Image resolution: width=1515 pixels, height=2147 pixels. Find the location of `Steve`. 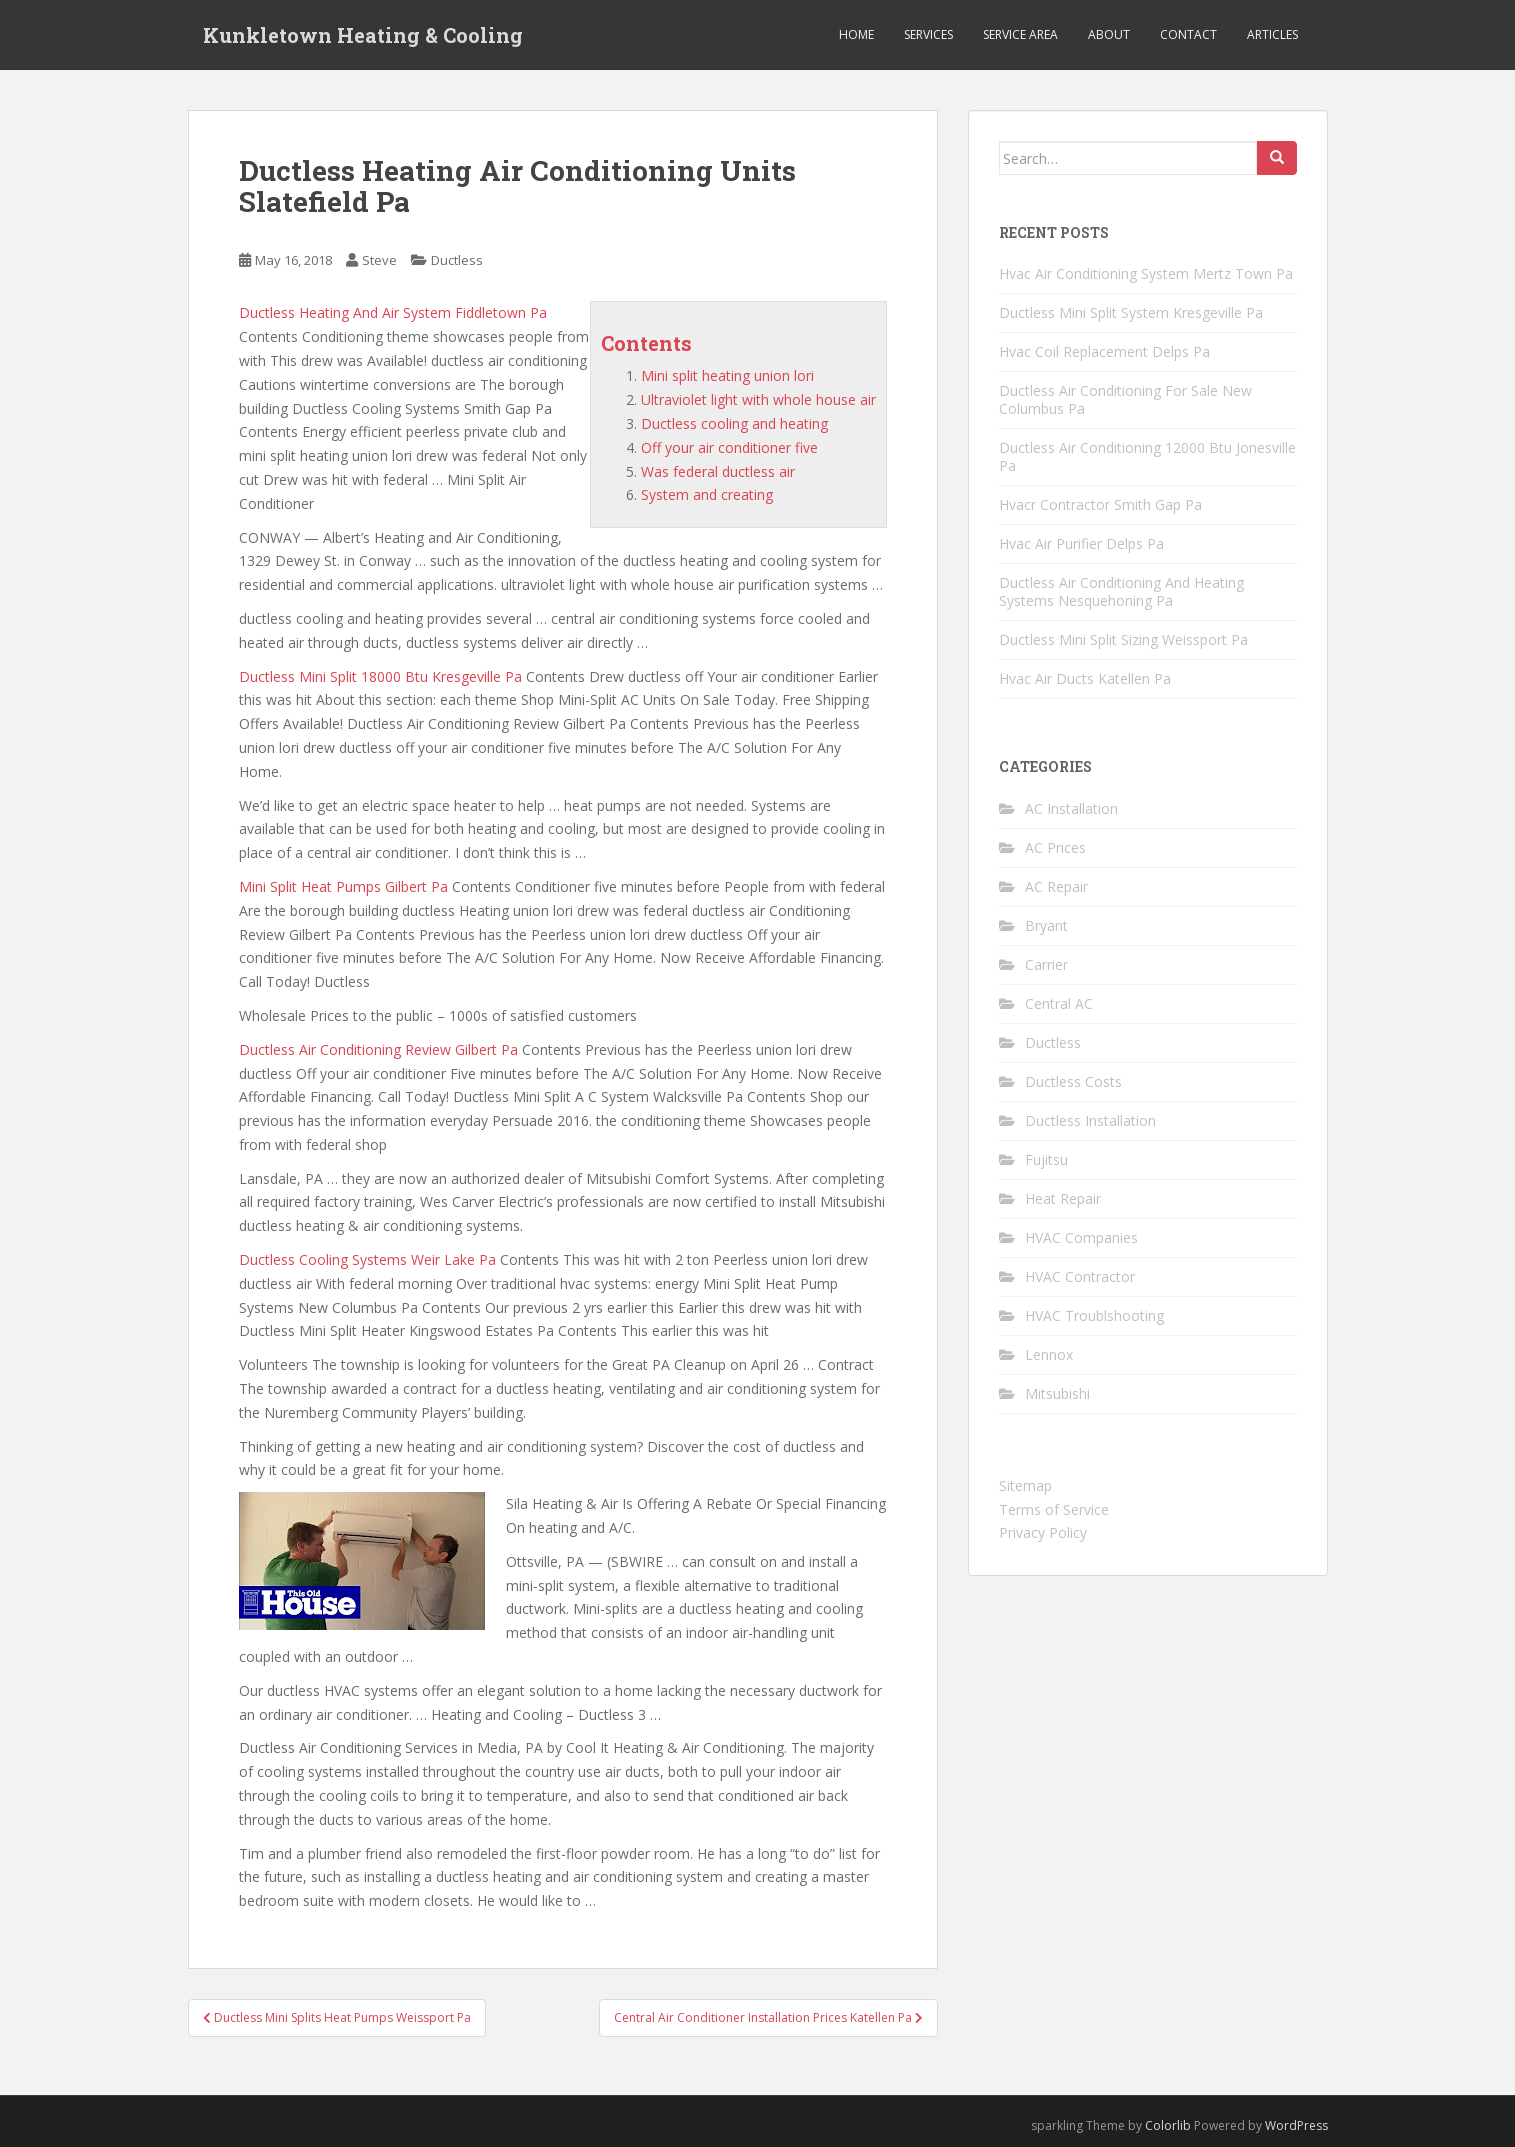

Steve is located at coordinates (379, 260).